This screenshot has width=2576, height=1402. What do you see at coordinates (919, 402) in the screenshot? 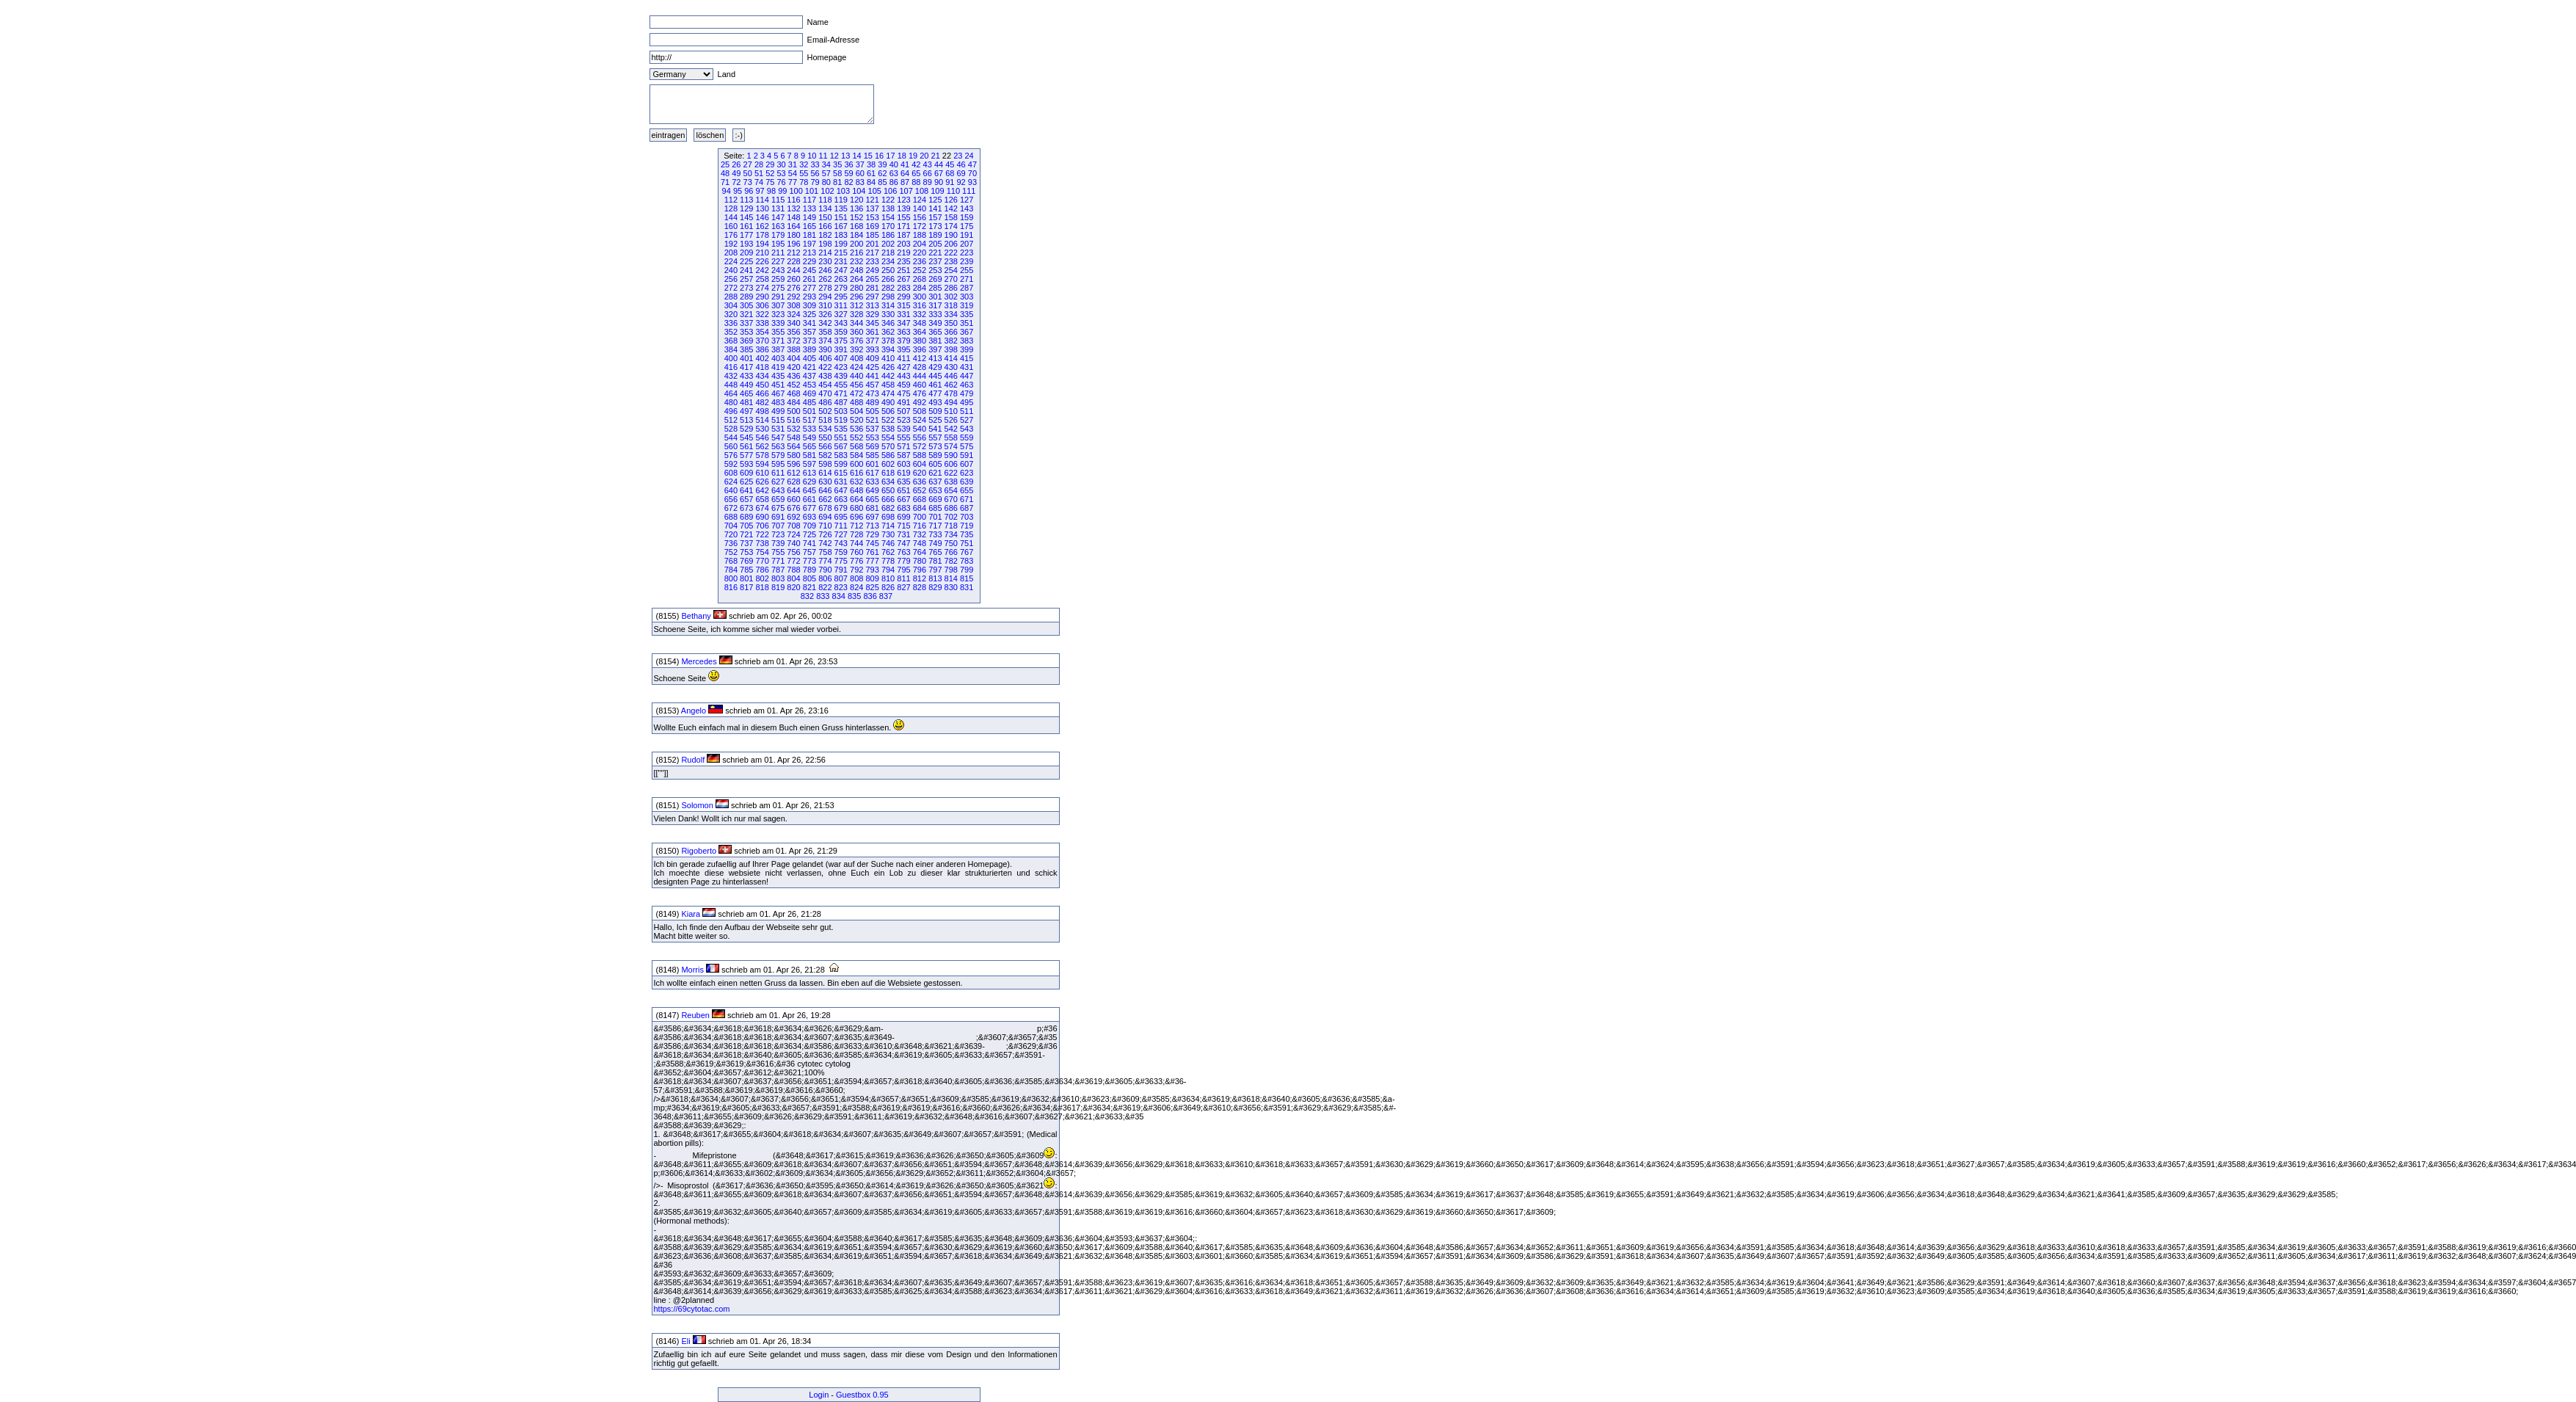
I see `492` at bounding box center [919, 402].